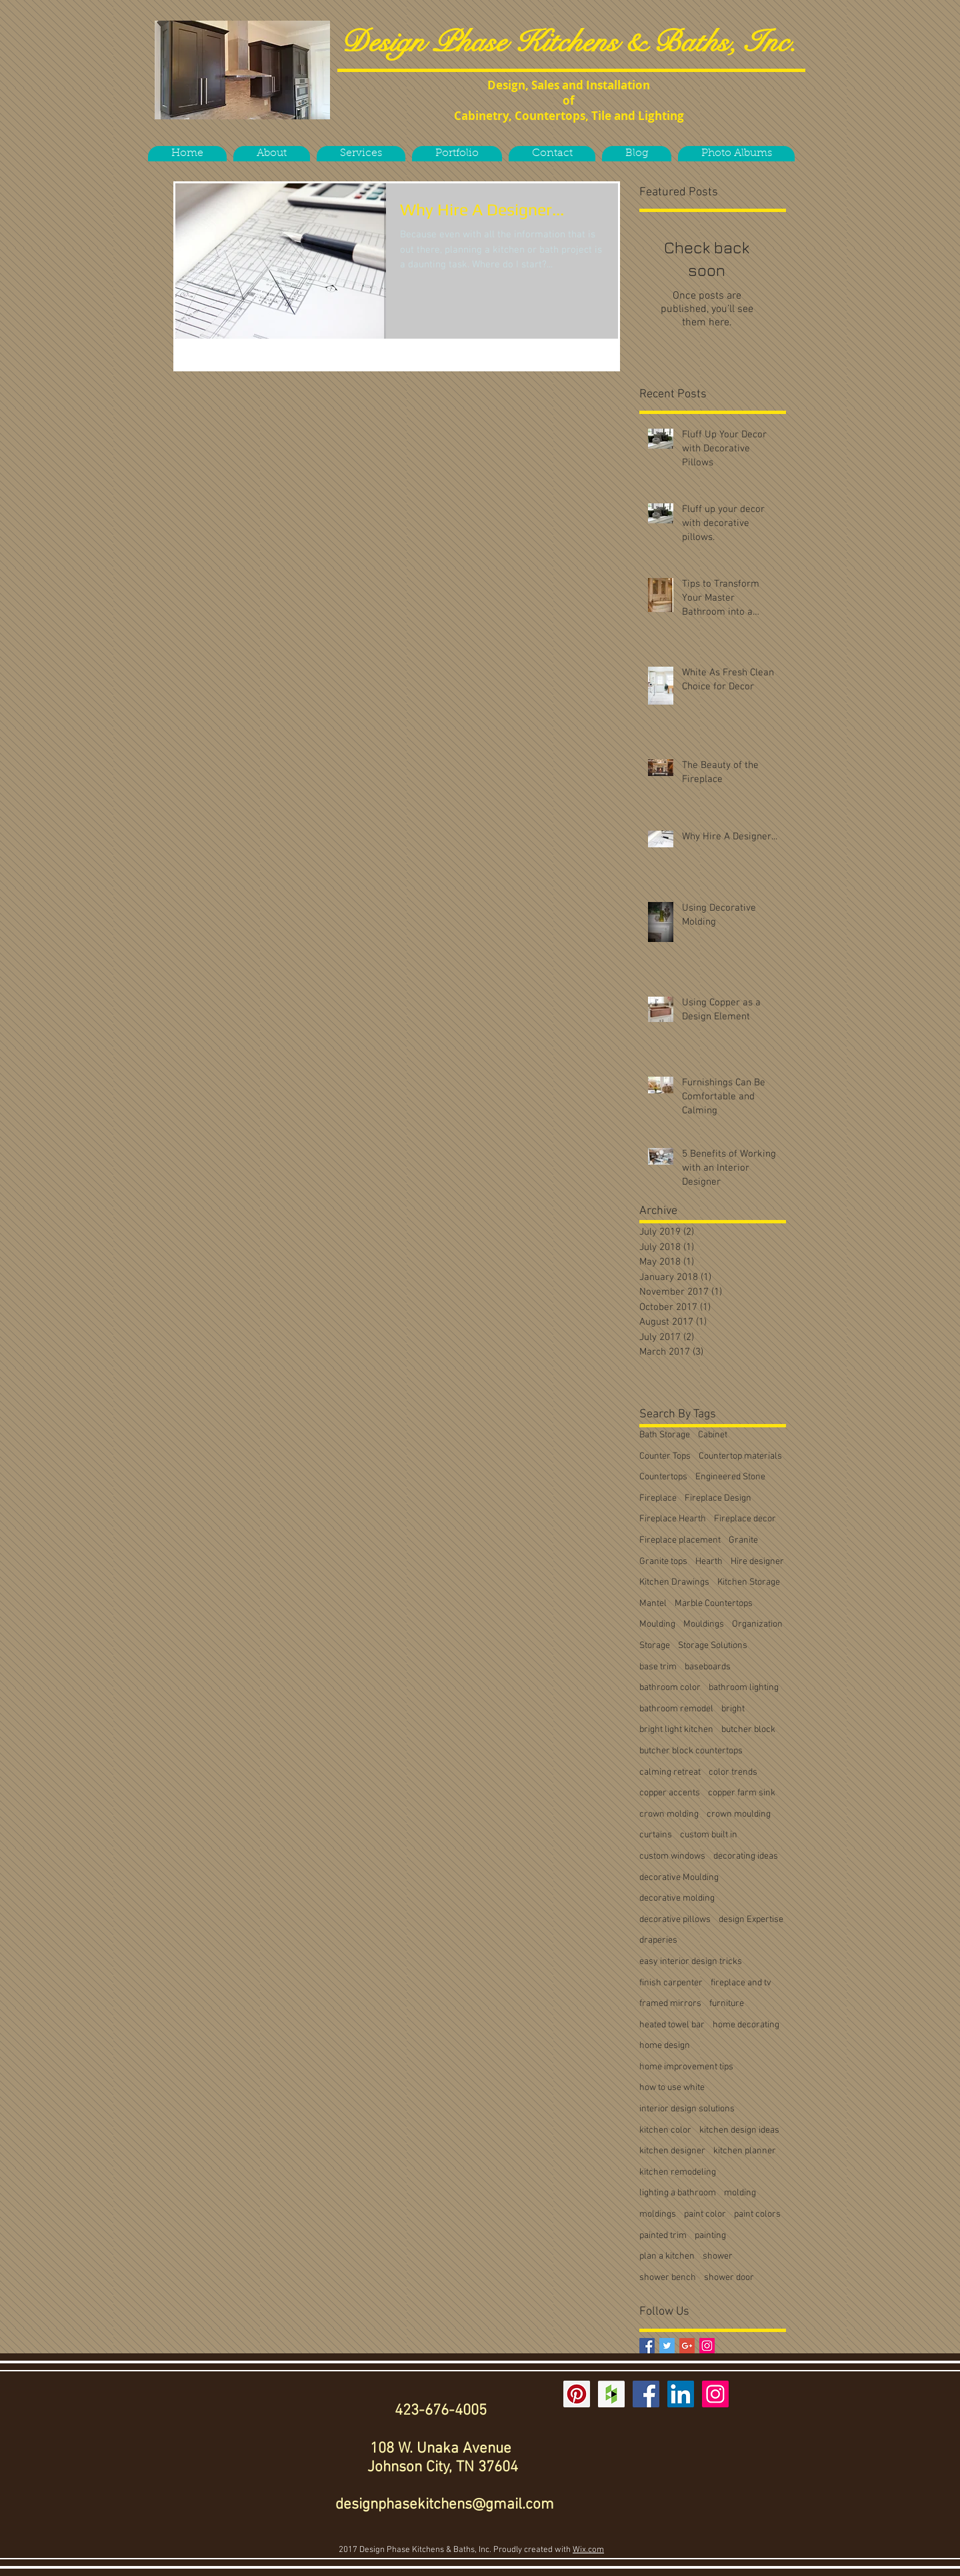  Describe the element at coordinates (669, 1793) in the screenshot. I see `copper accents` at that location.